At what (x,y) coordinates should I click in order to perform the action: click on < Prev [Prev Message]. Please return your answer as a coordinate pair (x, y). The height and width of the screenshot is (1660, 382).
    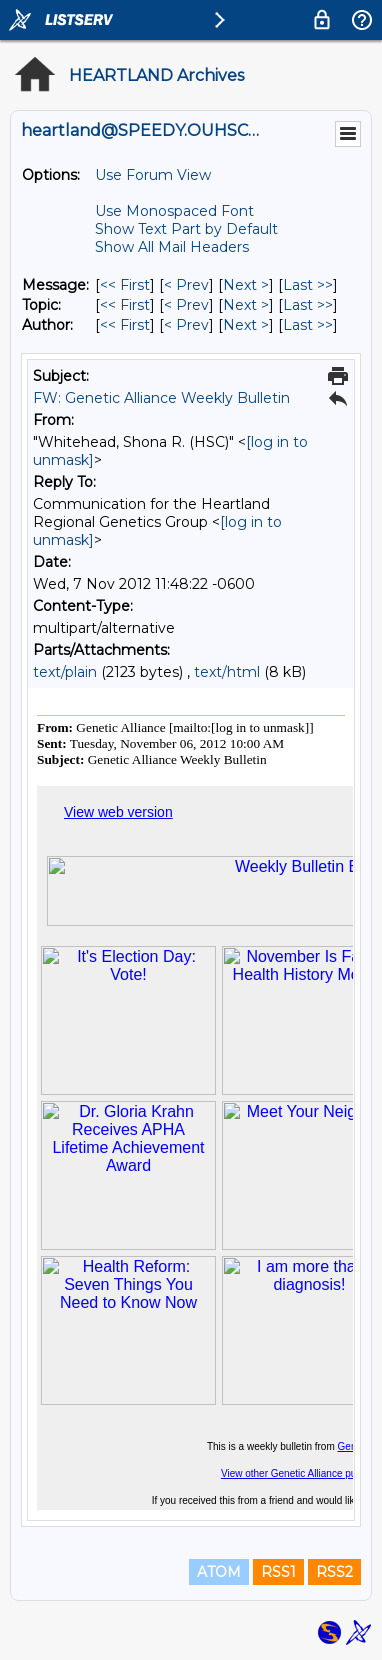
    Looking at the image, I should click on (186, 285).